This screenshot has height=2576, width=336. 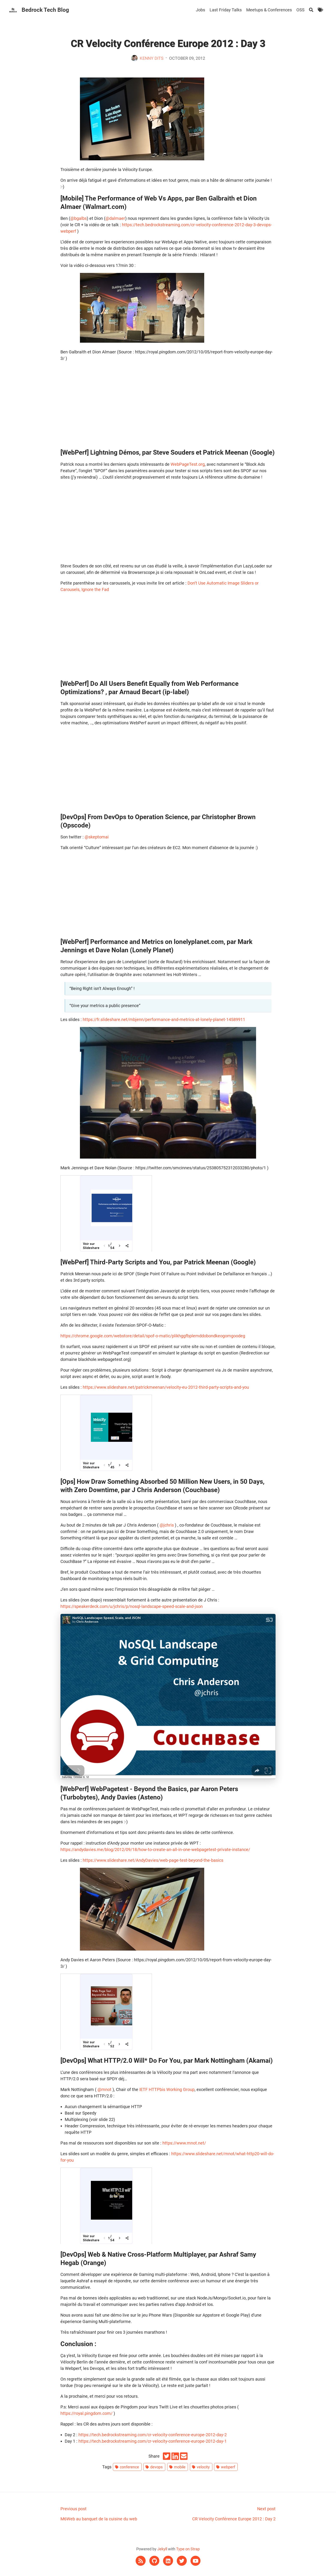 What do you see at coordinates (226, 9) in the screenshot?
I see `Last Friday Talks` at bounding box center [226, 9].